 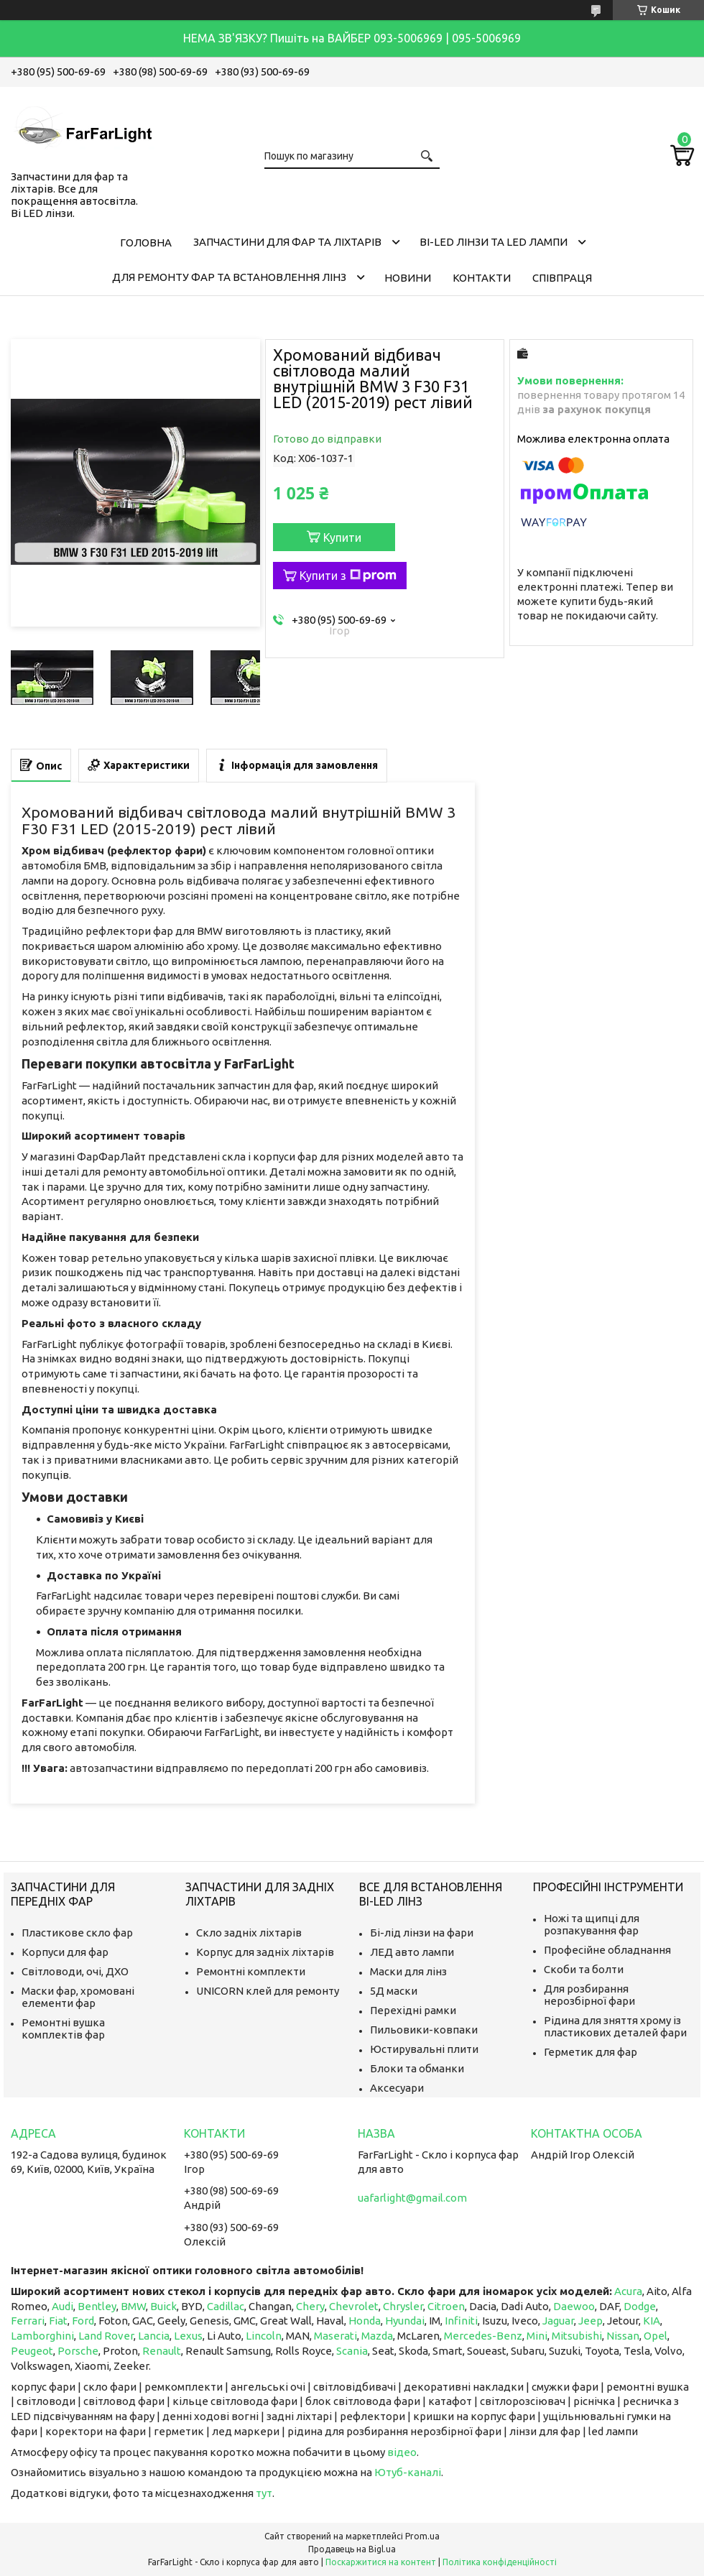 I want to click on Блоки та обманки, so click(x=417, y=2068).